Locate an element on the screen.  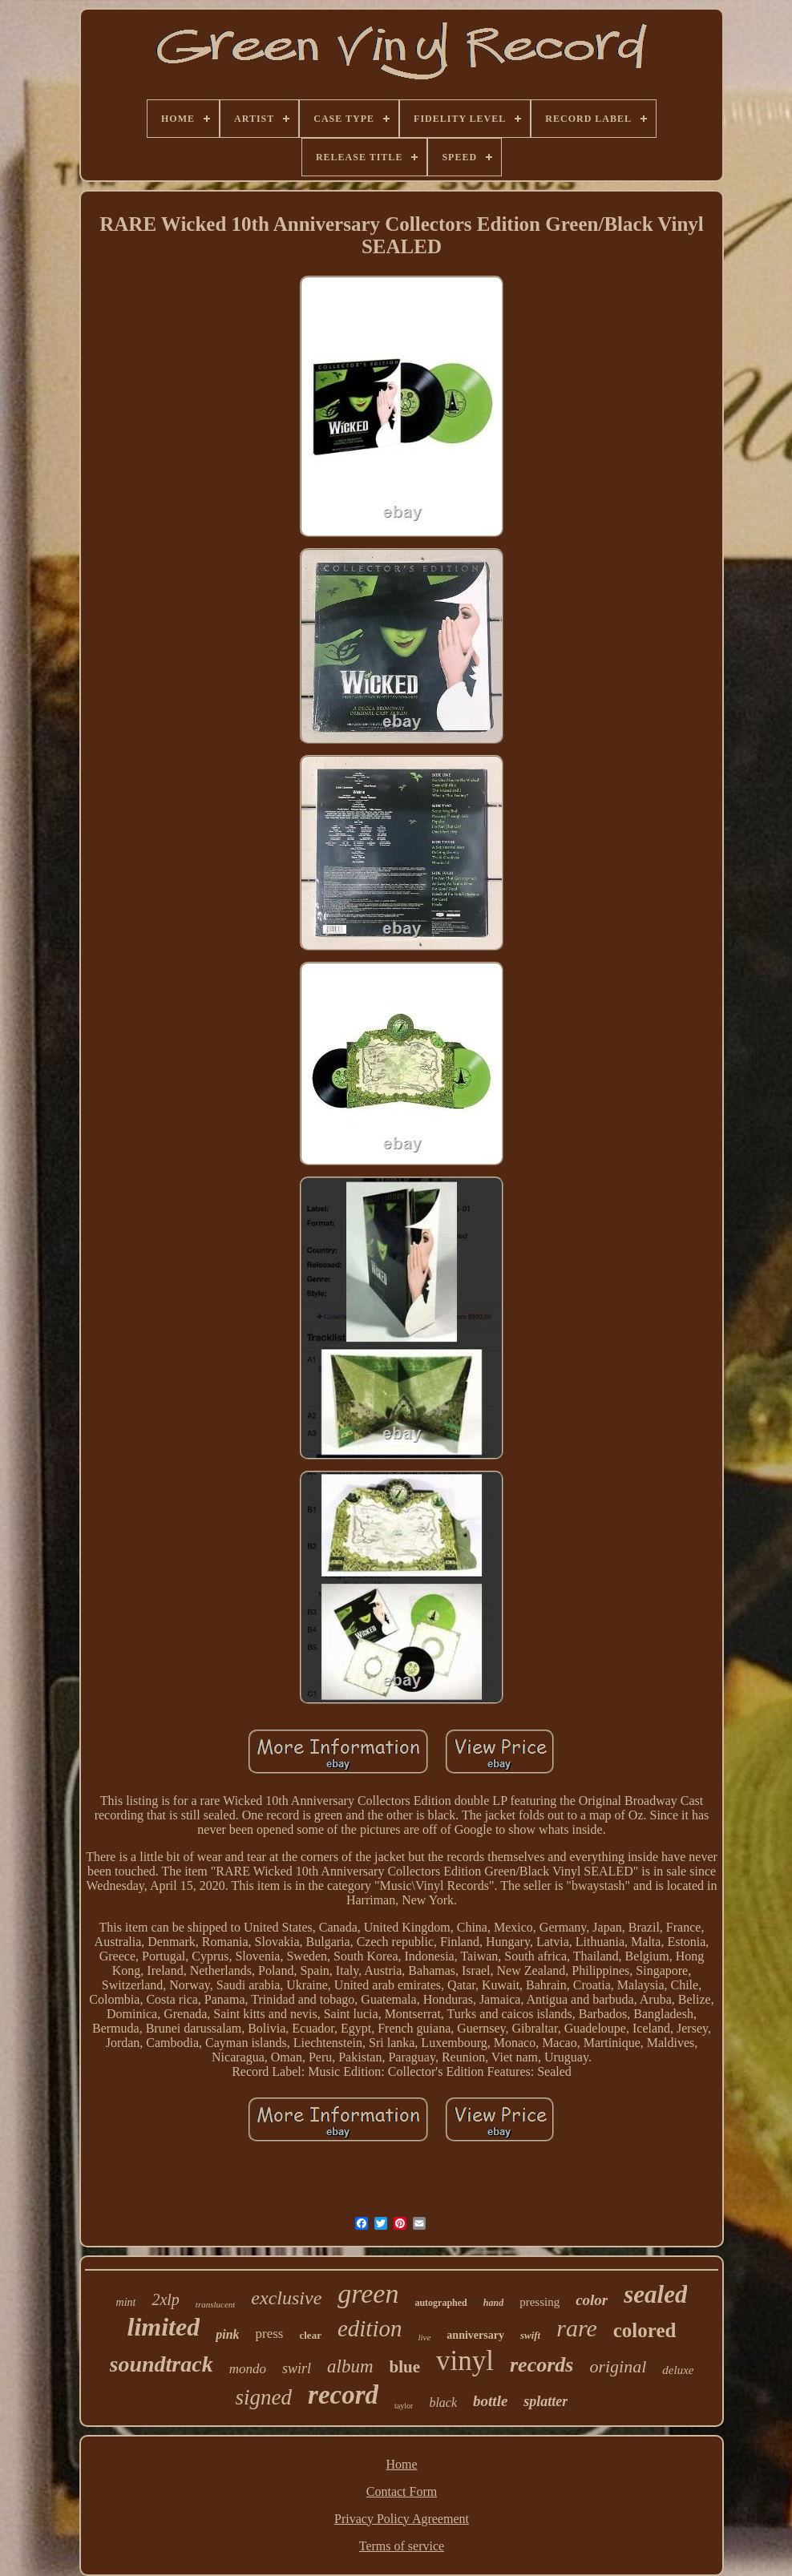
pressing is located at coordinates (539, 2301).